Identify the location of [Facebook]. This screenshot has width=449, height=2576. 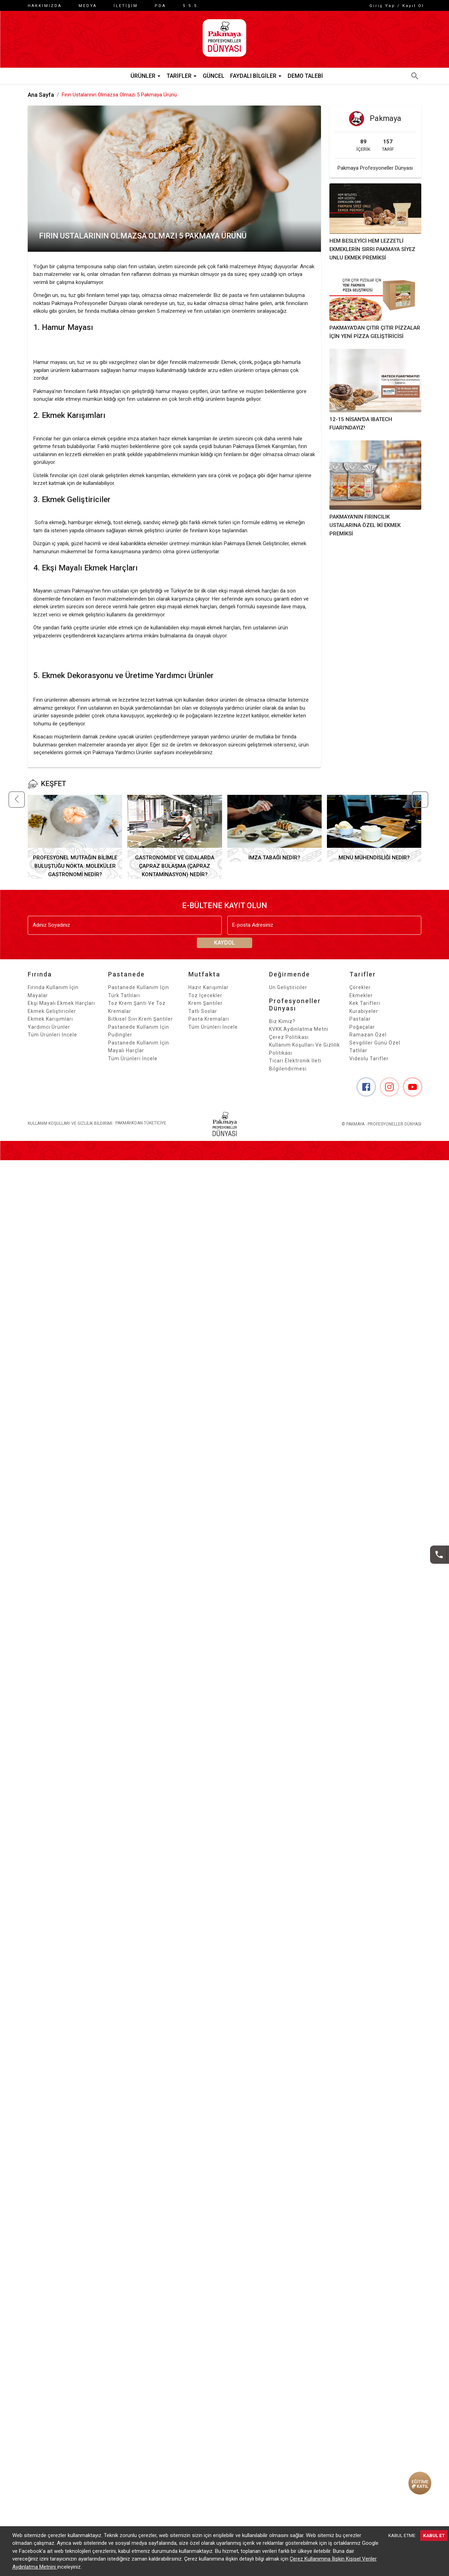
(366, 1094).